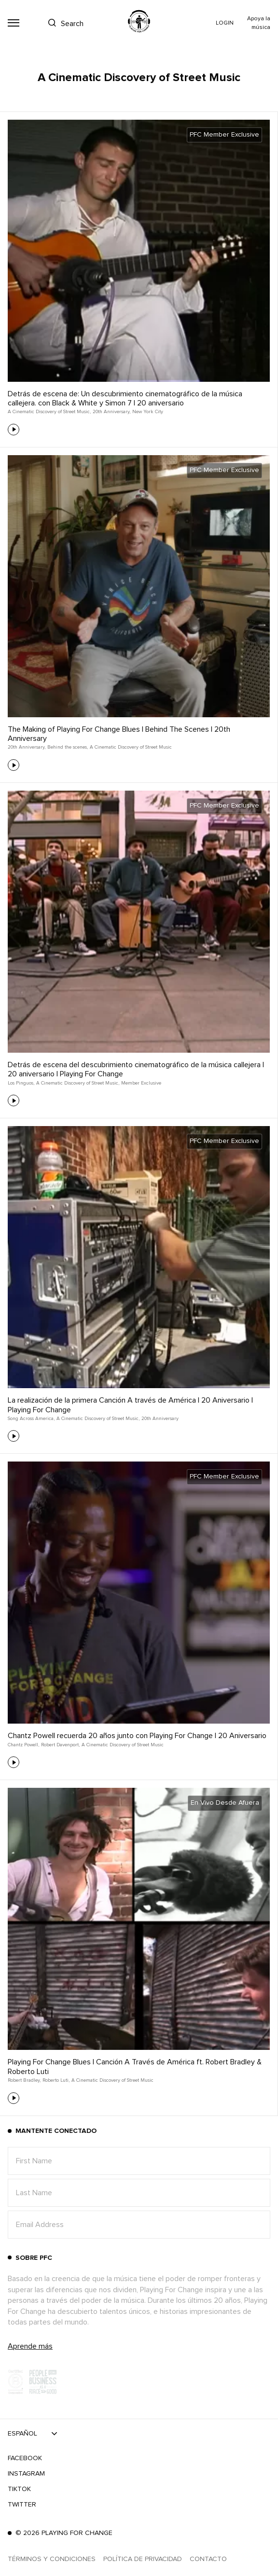 Image resolution: width=278 pixels, height=2576 pixels. Describe the element at coordinates (67, 747) in the screenshot. I see `Behind the scenes,` at that location.